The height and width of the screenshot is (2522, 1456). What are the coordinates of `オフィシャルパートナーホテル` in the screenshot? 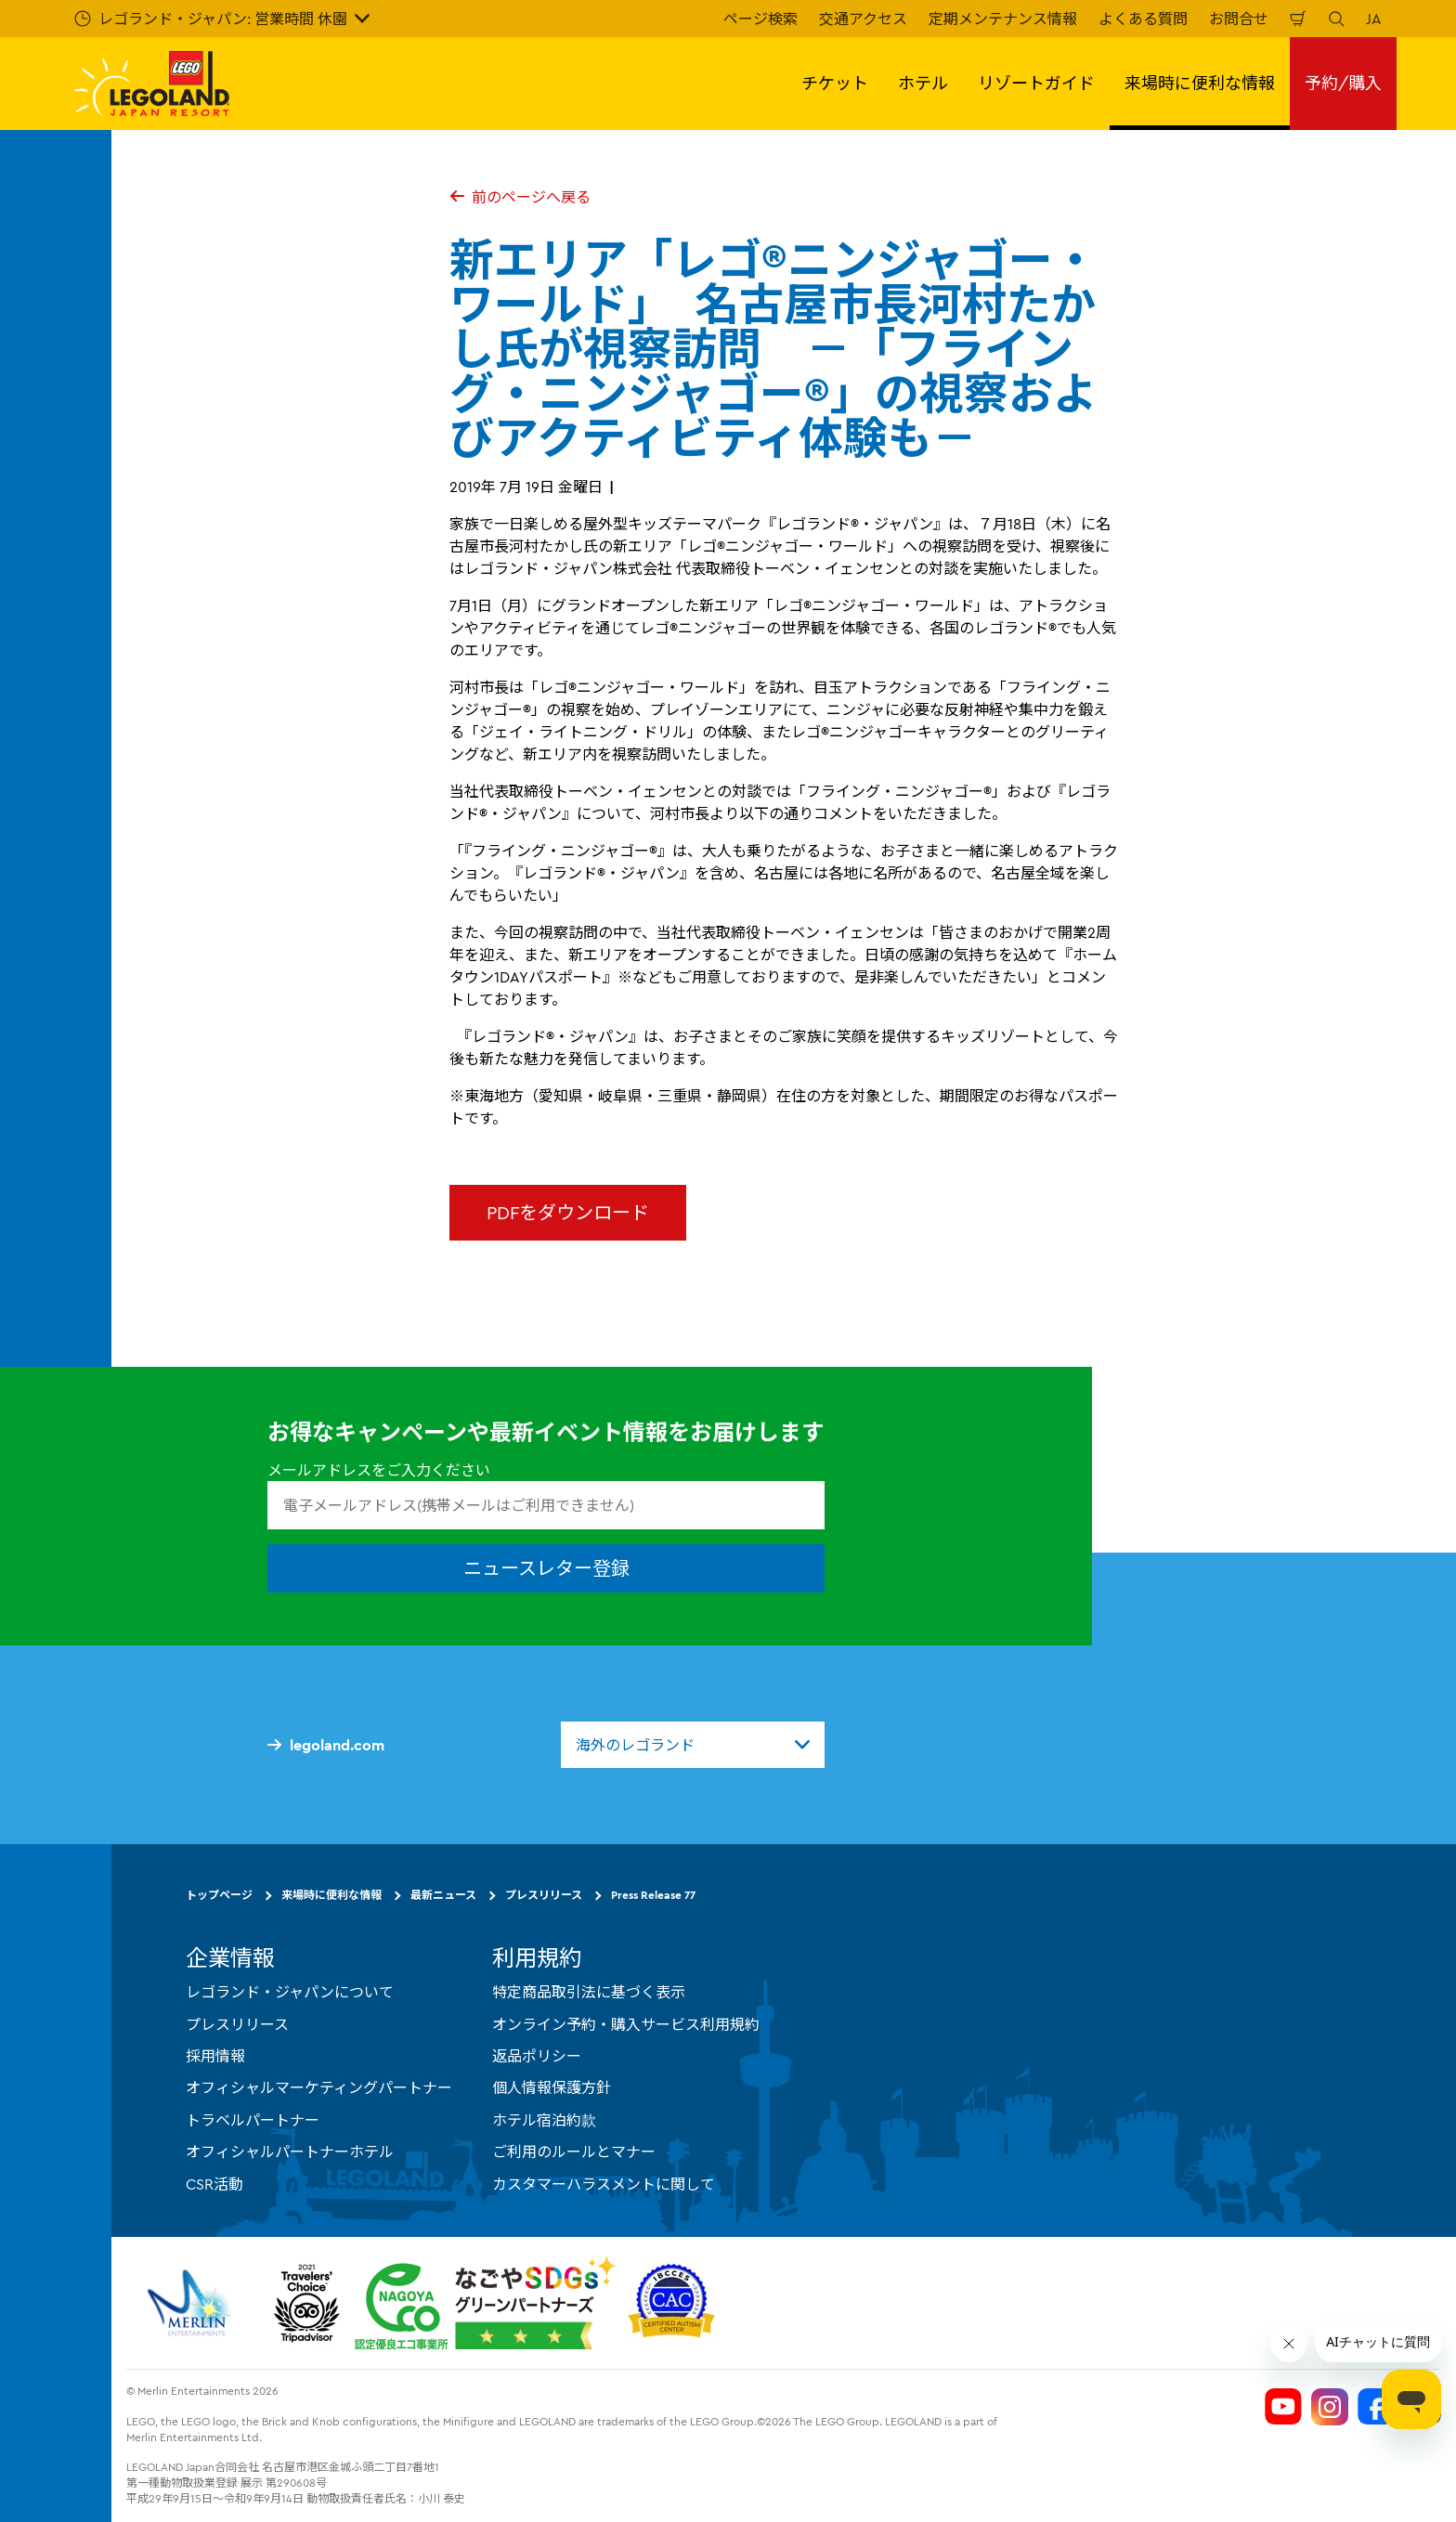 It's located at (290, 2151).